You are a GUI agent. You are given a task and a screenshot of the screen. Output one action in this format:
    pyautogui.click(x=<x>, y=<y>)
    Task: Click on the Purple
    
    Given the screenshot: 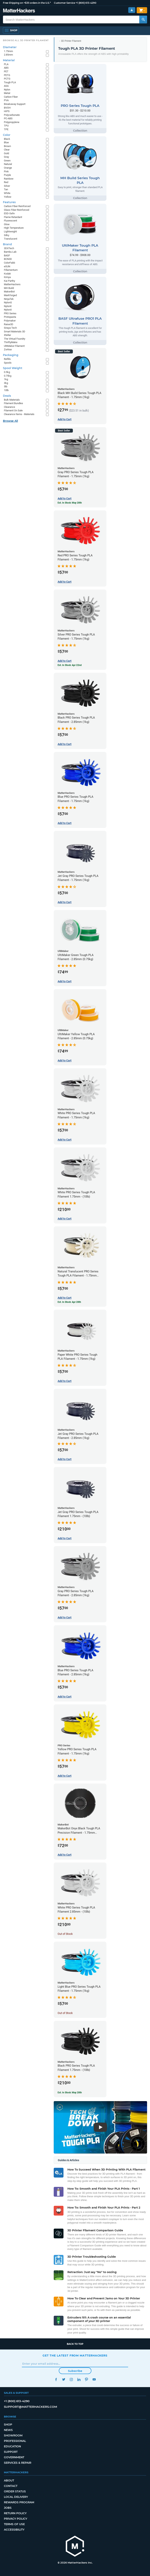 What is the action you would take?
    pyautogui.click(x=7, y=175)
    